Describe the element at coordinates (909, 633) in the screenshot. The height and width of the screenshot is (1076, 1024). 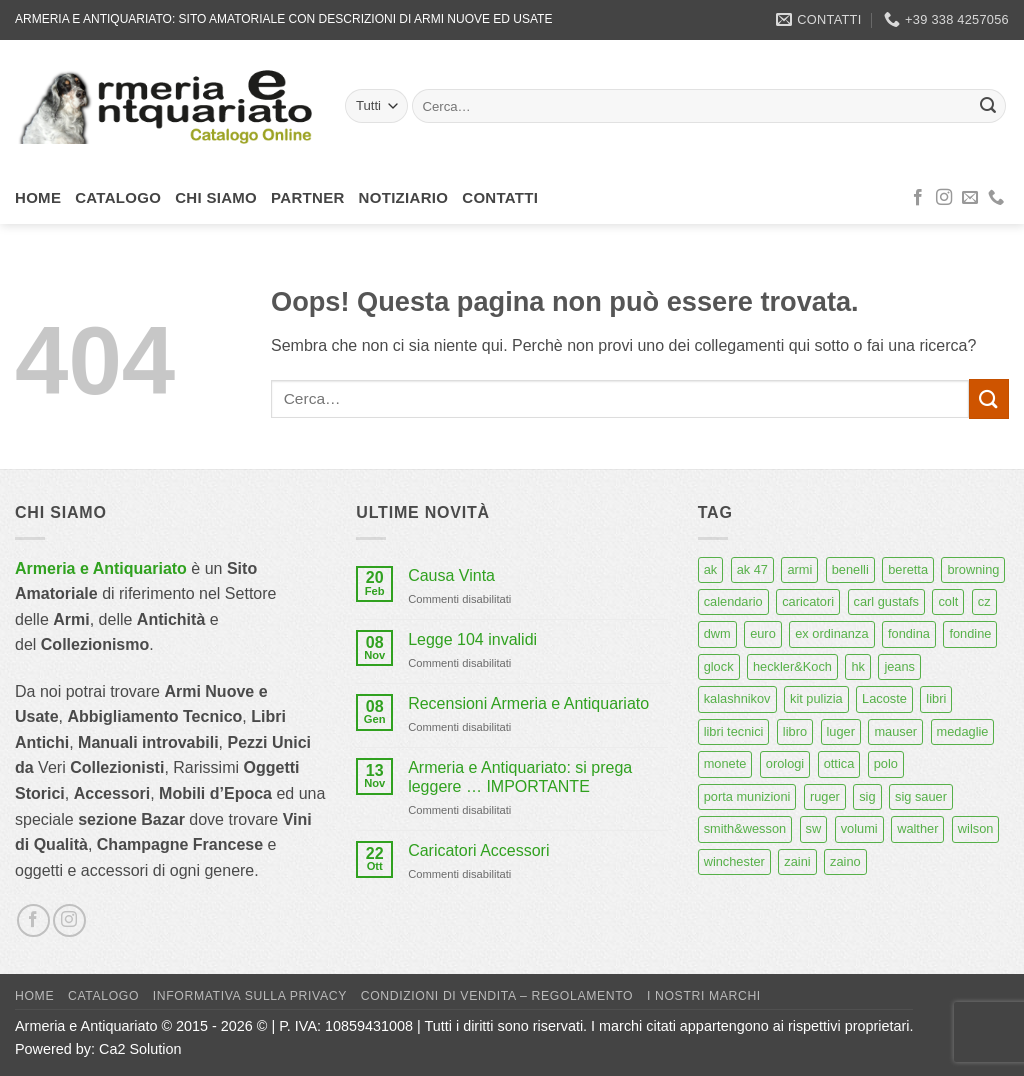
I see `fondina [fondina (14 prodotti)]` at that location.